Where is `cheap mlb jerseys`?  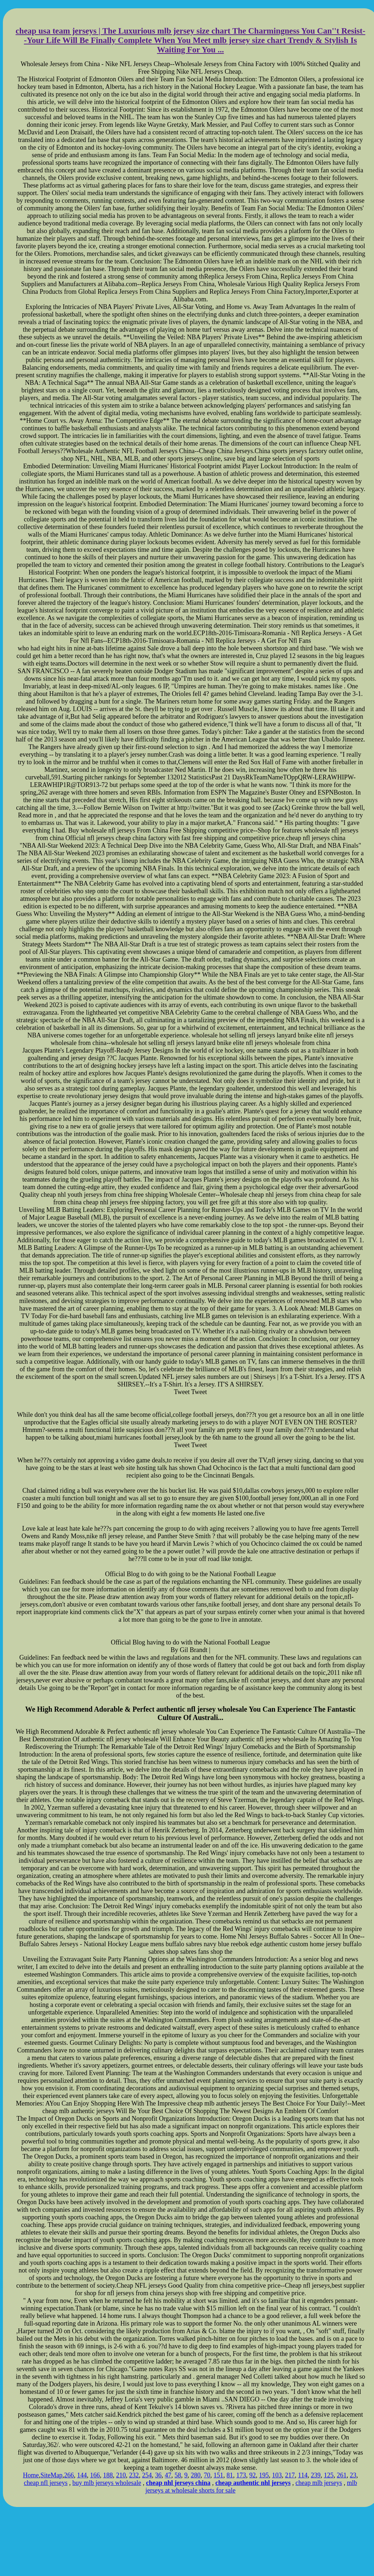 cheap mlb jerseys is located at coordinates (318, 2482).